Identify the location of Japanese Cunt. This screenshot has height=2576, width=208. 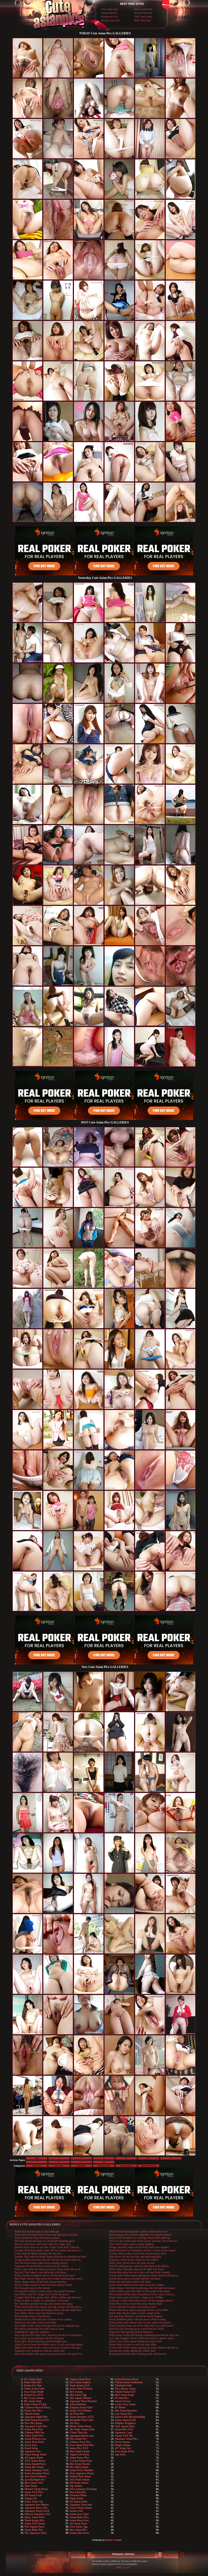
(123, 2432).